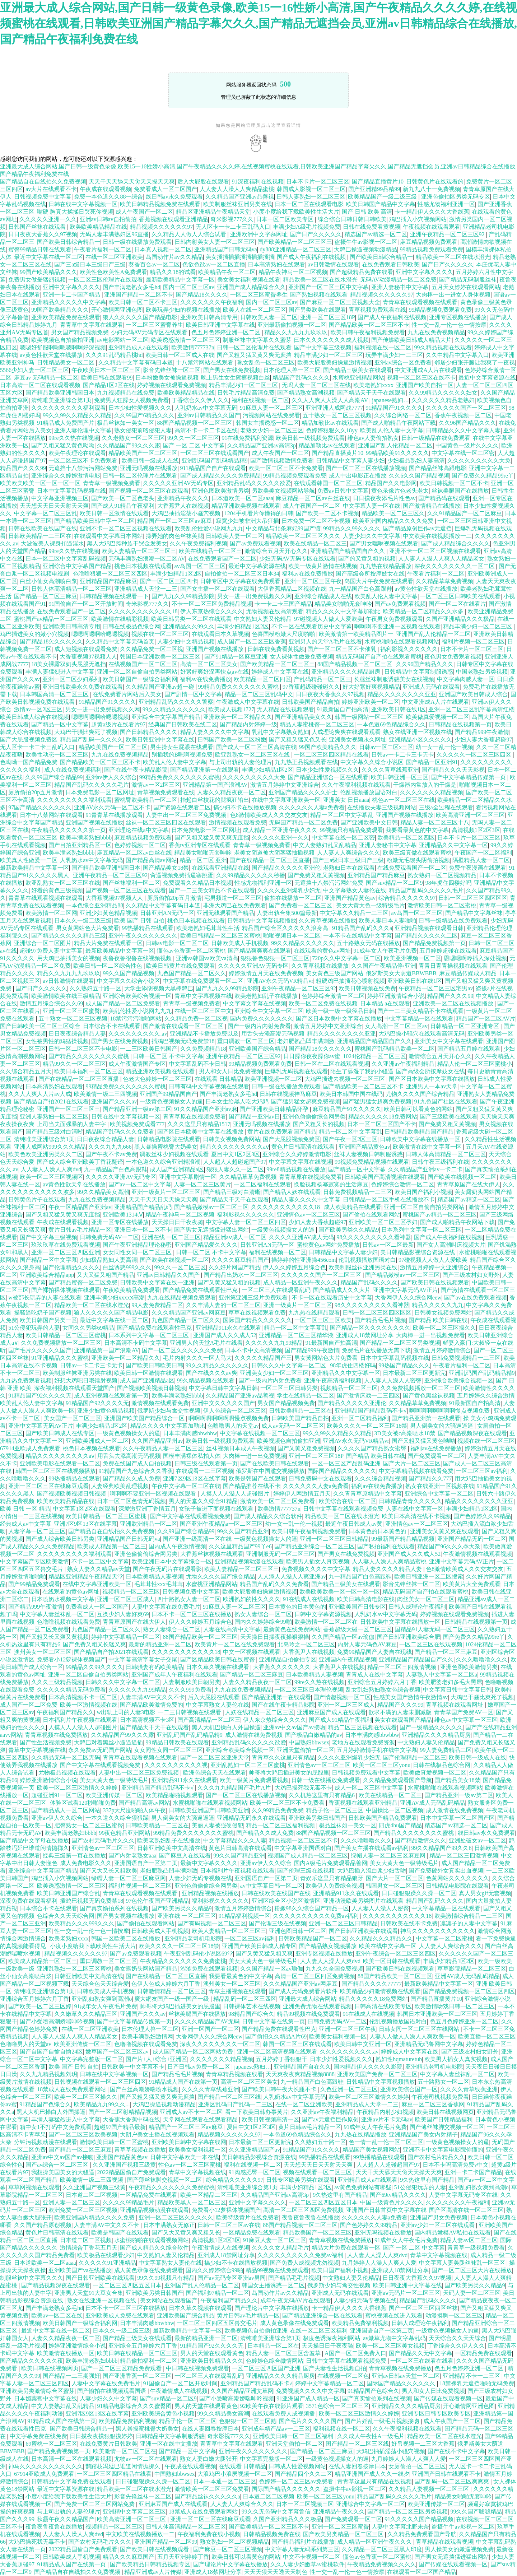 The width and height of the screenshot is (517, 2576). Describe the element at coordinates (59, 393) in the screenshot. I see `国产精品欧美亚洲韩国日本` at that location.